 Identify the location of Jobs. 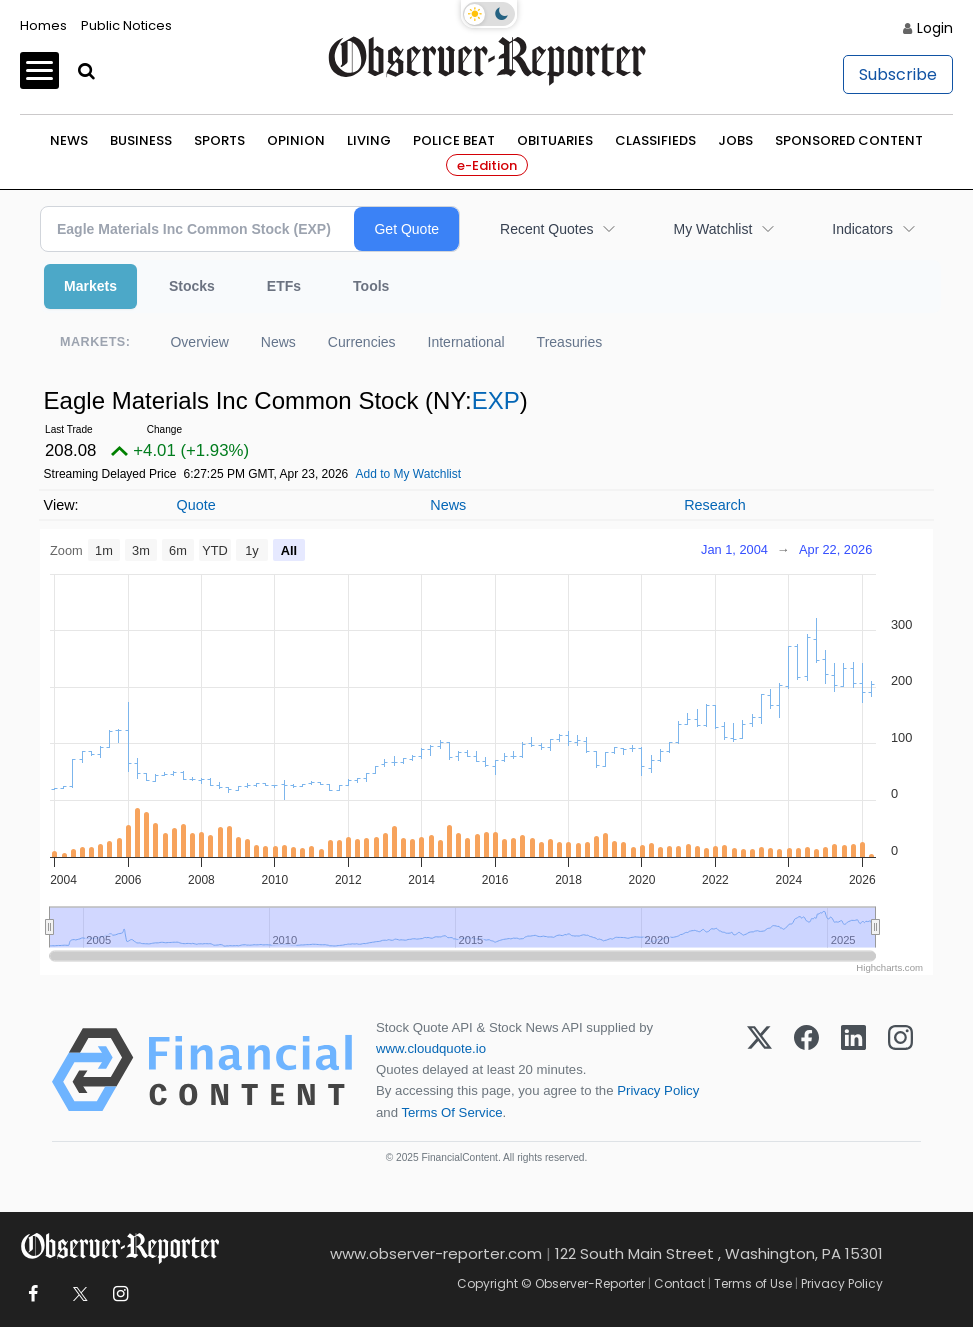
(735, 140).